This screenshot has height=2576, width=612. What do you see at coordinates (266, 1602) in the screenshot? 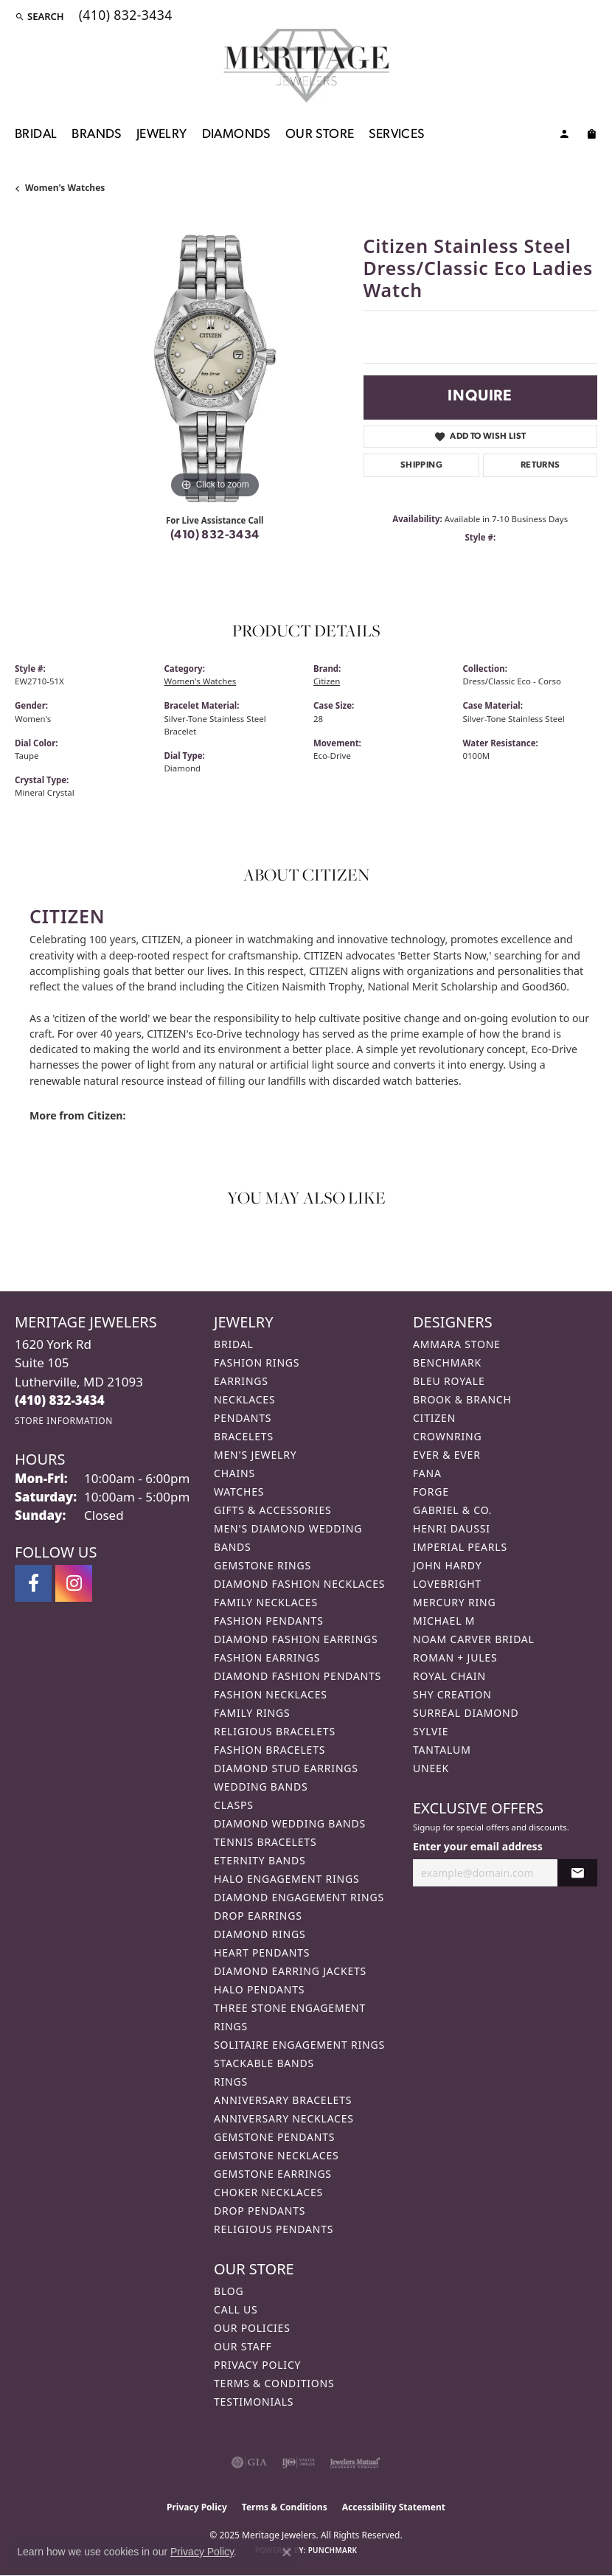
I see `Family Necklaces [menuitem]` at bounding box center [266, 1602].